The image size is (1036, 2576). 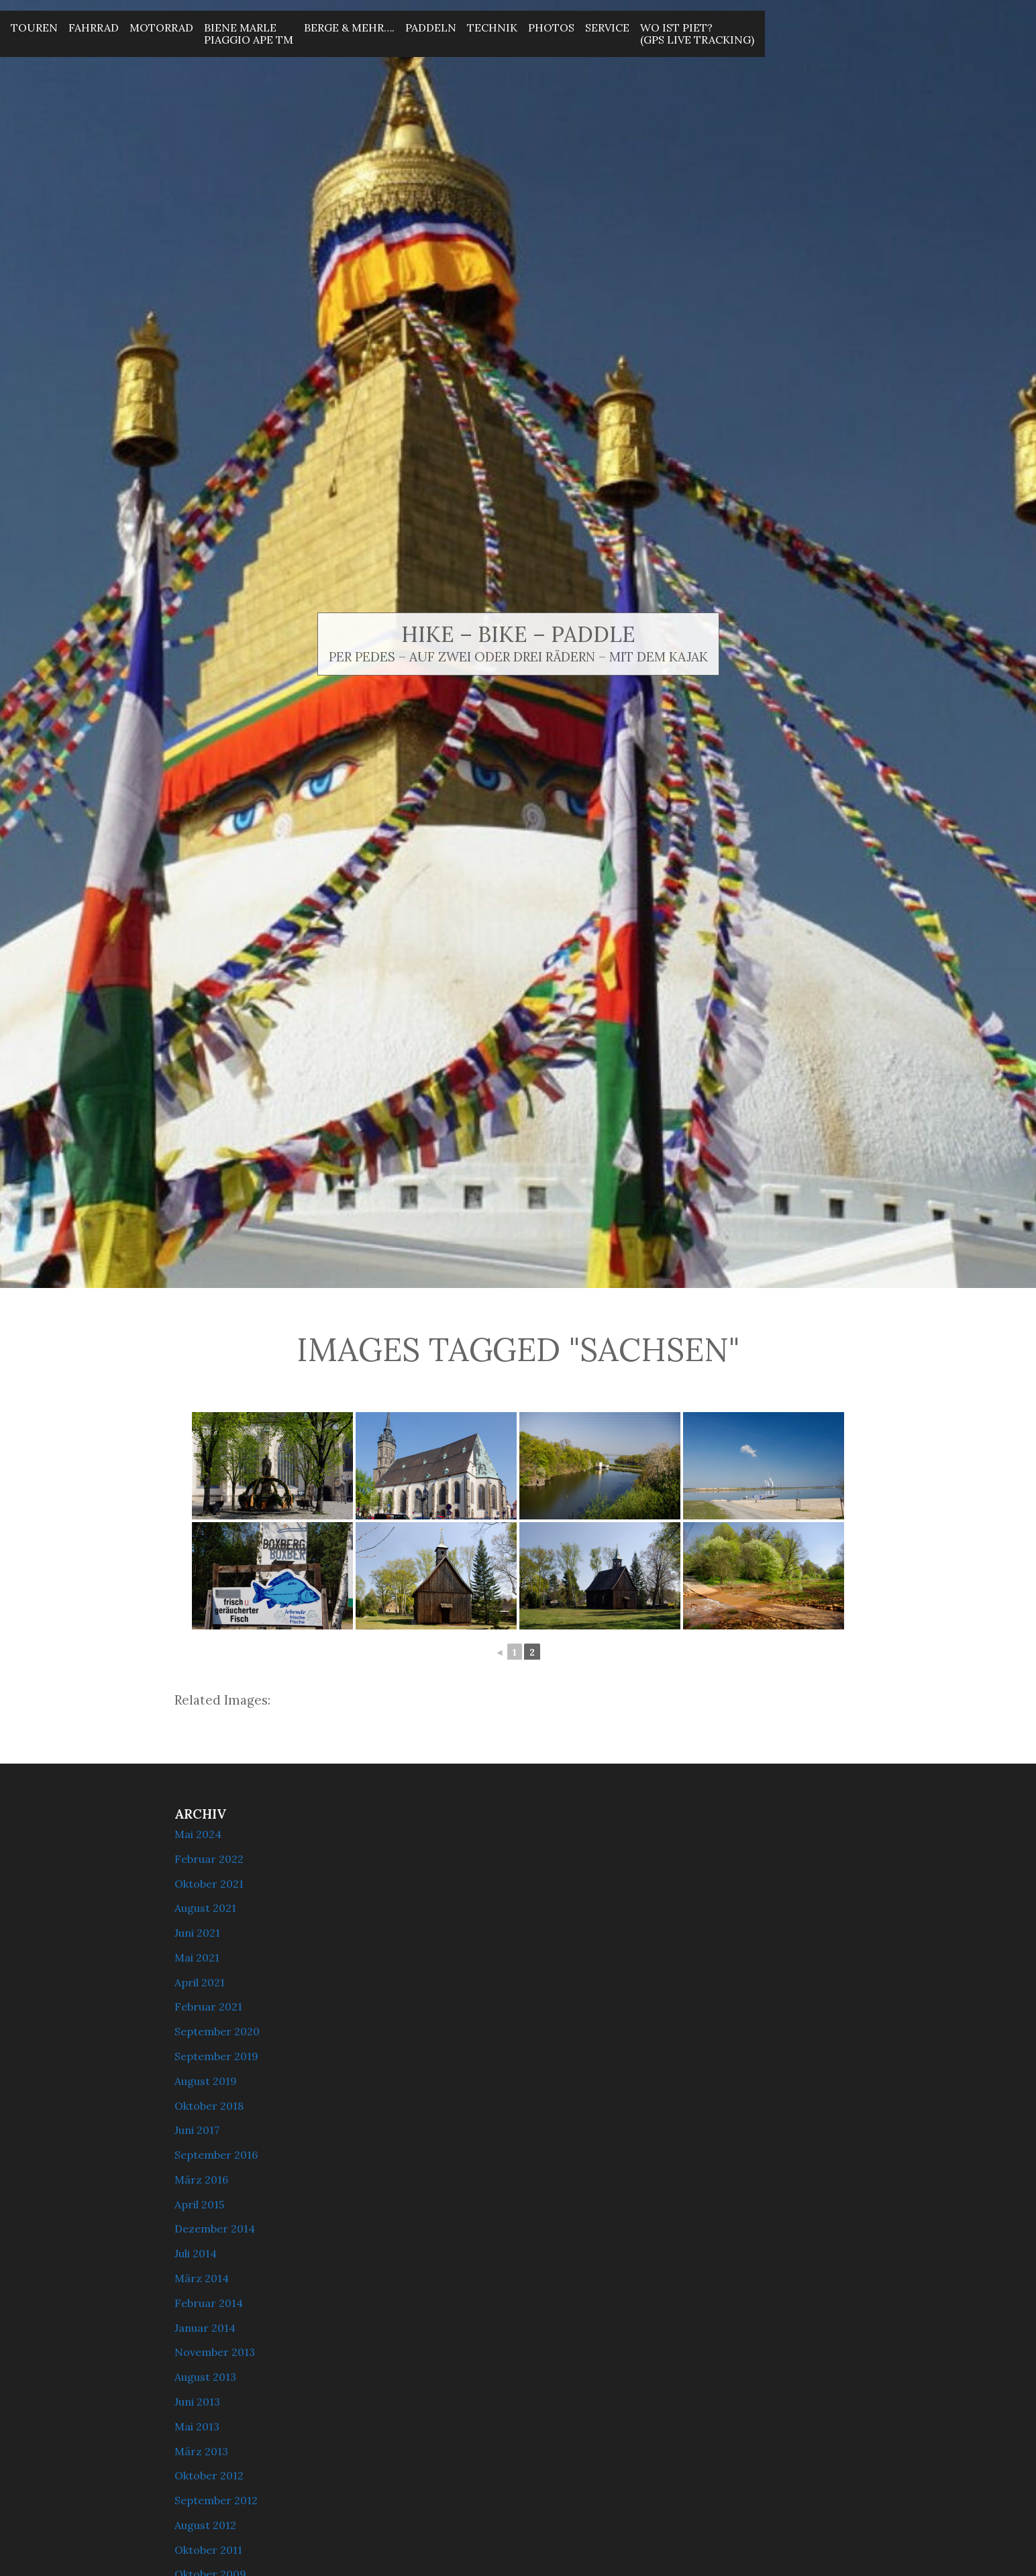 What do you see at coordinates (196, 2426) in the screenshot?
I see `Mai 2013` at bounding box center [196, 2426].